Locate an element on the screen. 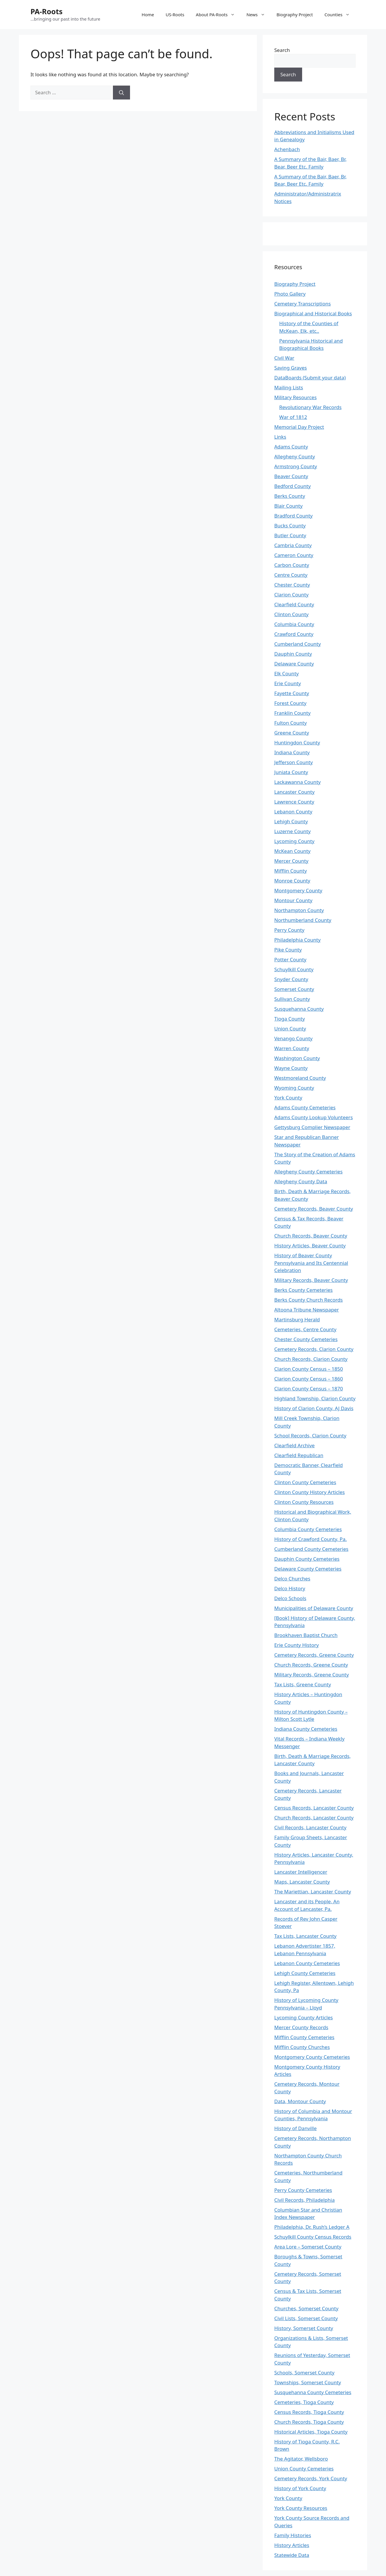  Northumberland County is located at coordinates (302, 920).